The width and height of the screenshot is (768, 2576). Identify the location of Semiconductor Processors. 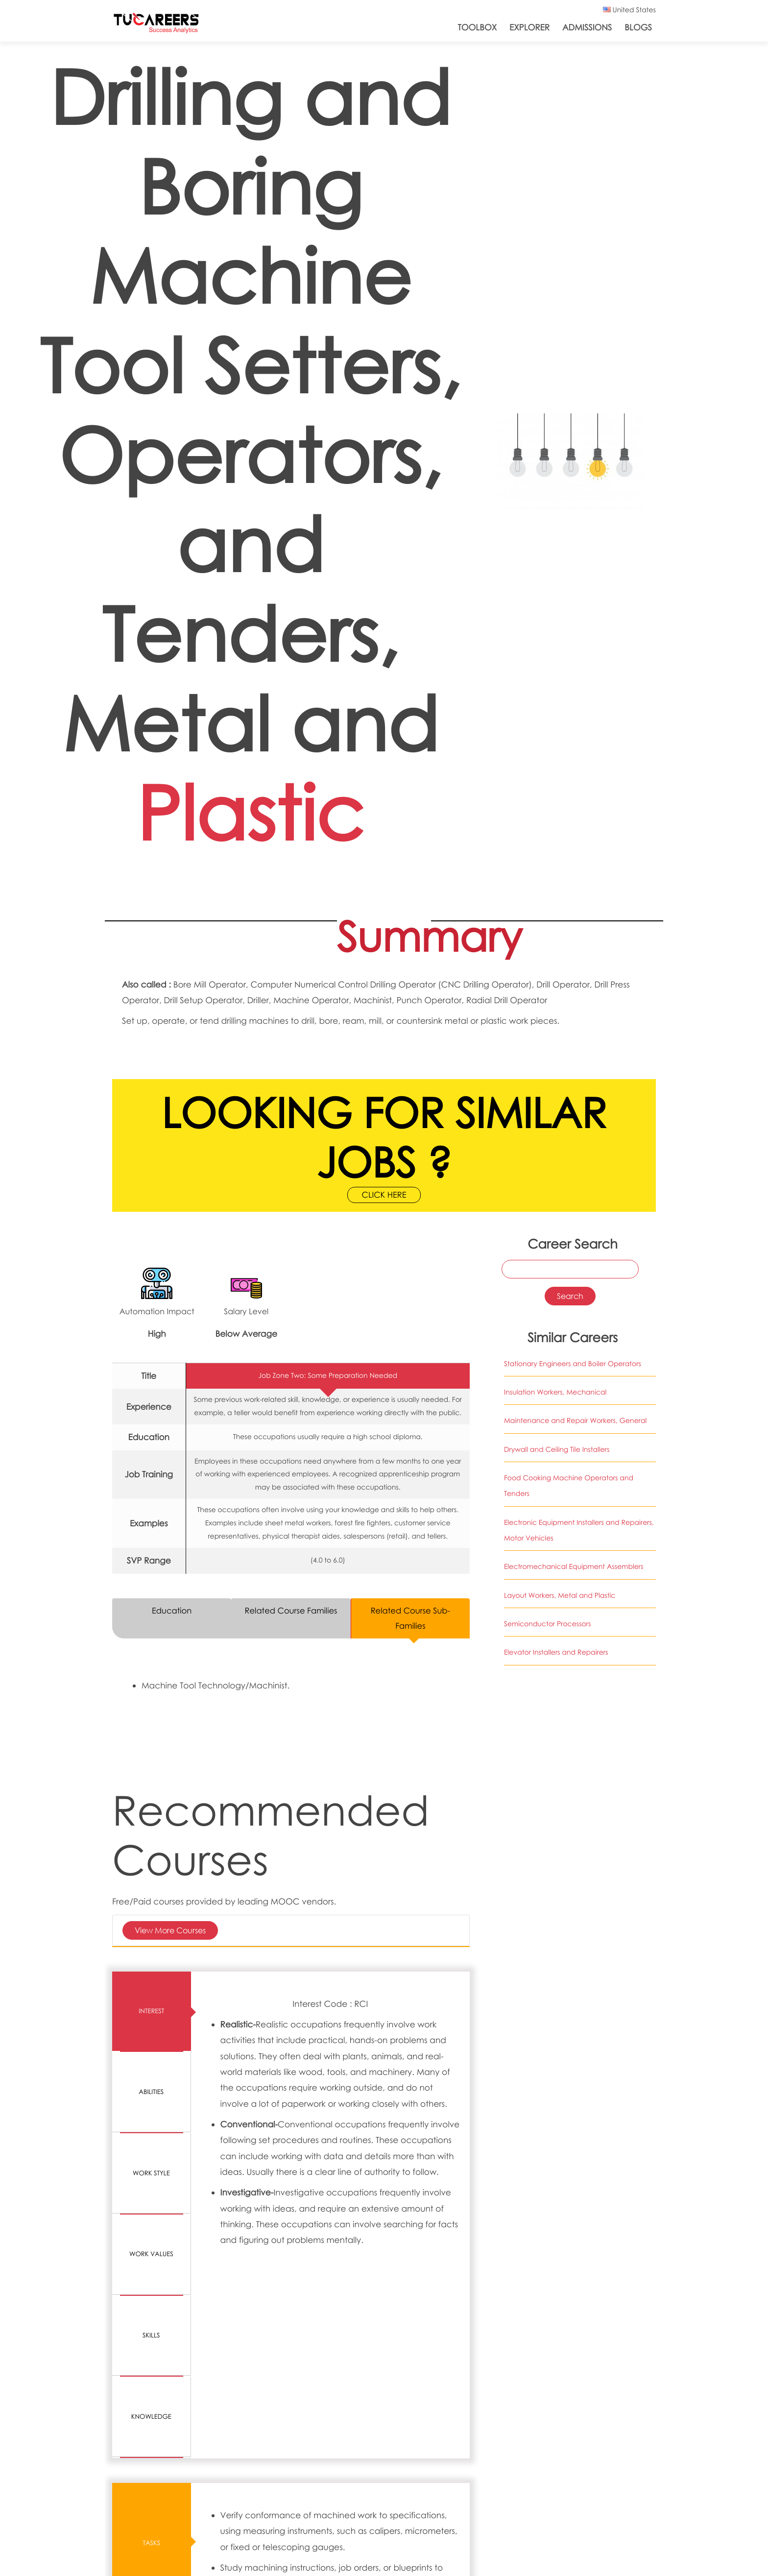
(547, 1624).